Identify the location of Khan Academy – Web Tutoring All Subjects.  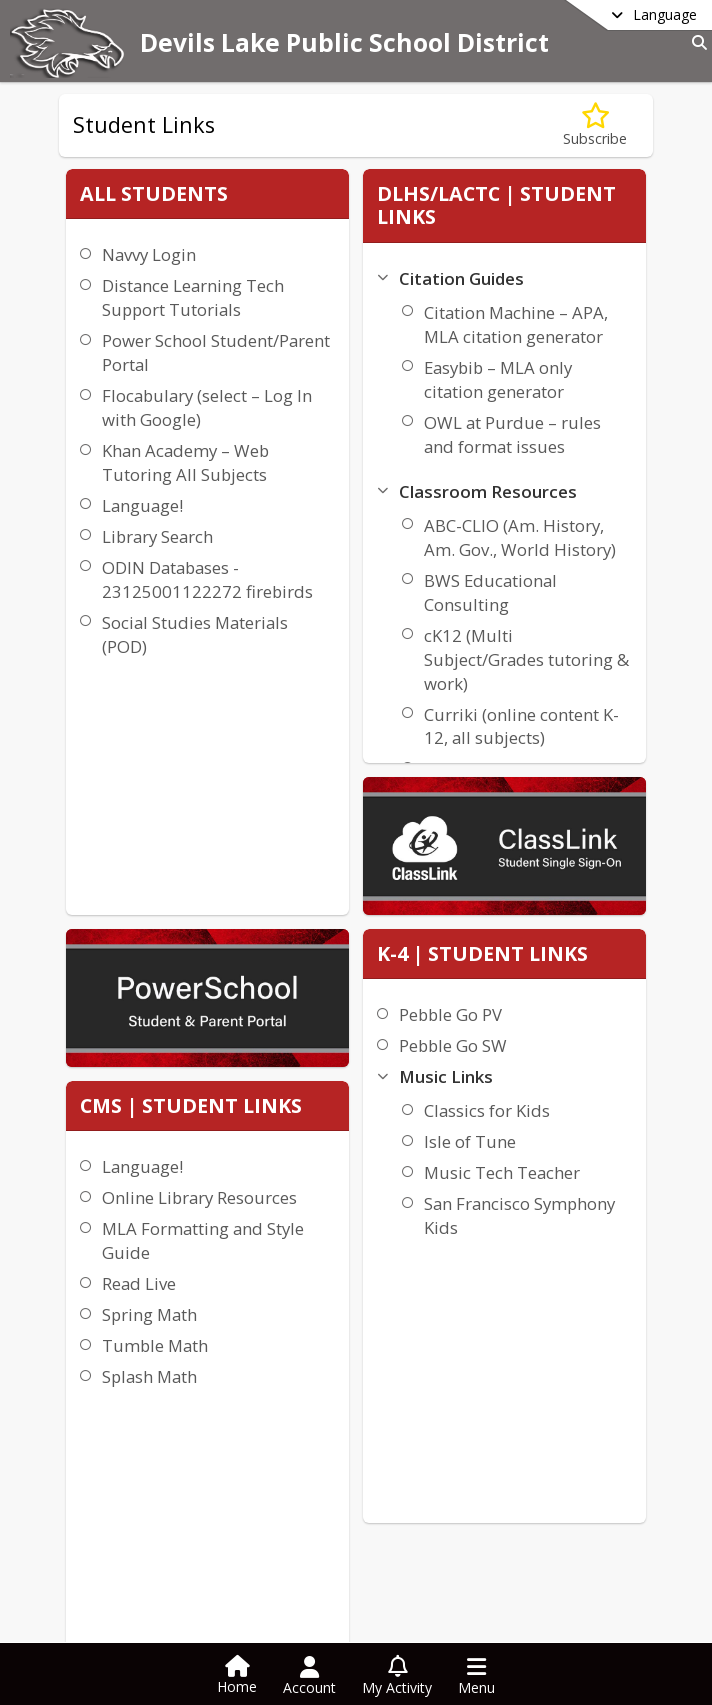
(164, 546).